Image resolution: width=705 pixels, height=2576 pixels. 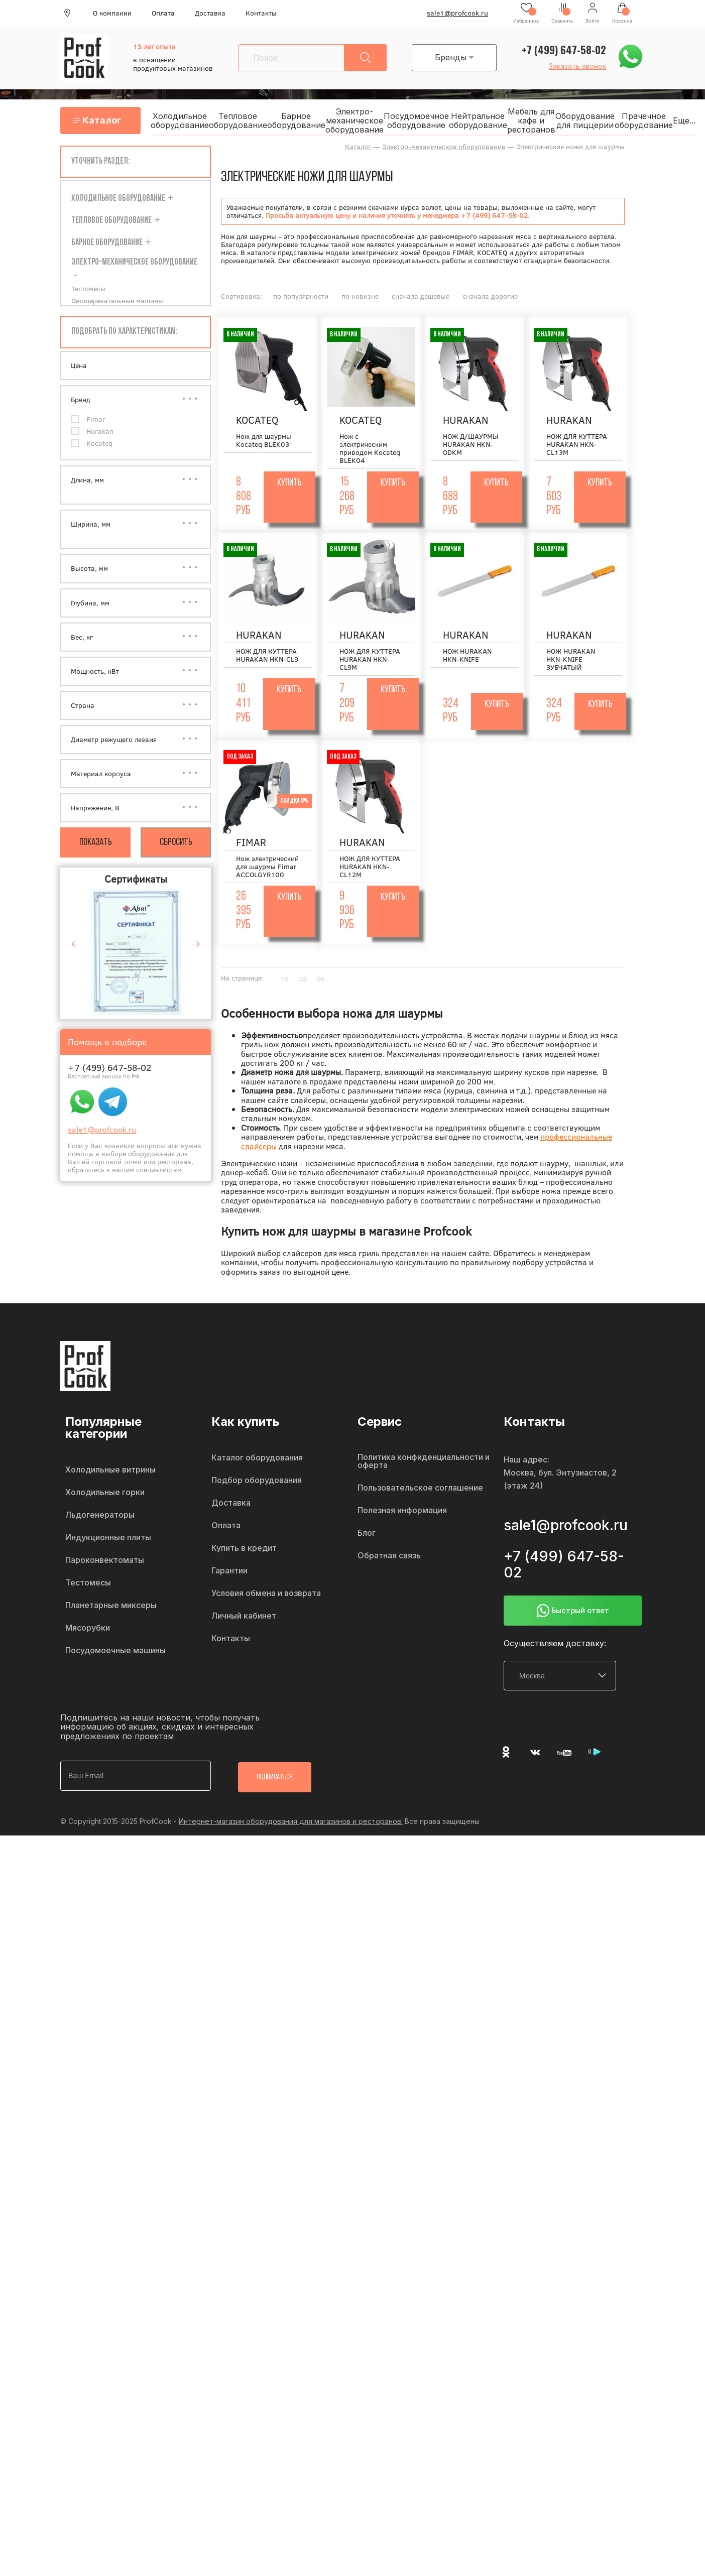 What do you see at coordinates (300, 297) in the screenshot?
I see `по популярности` at bounding box center [300, 297].